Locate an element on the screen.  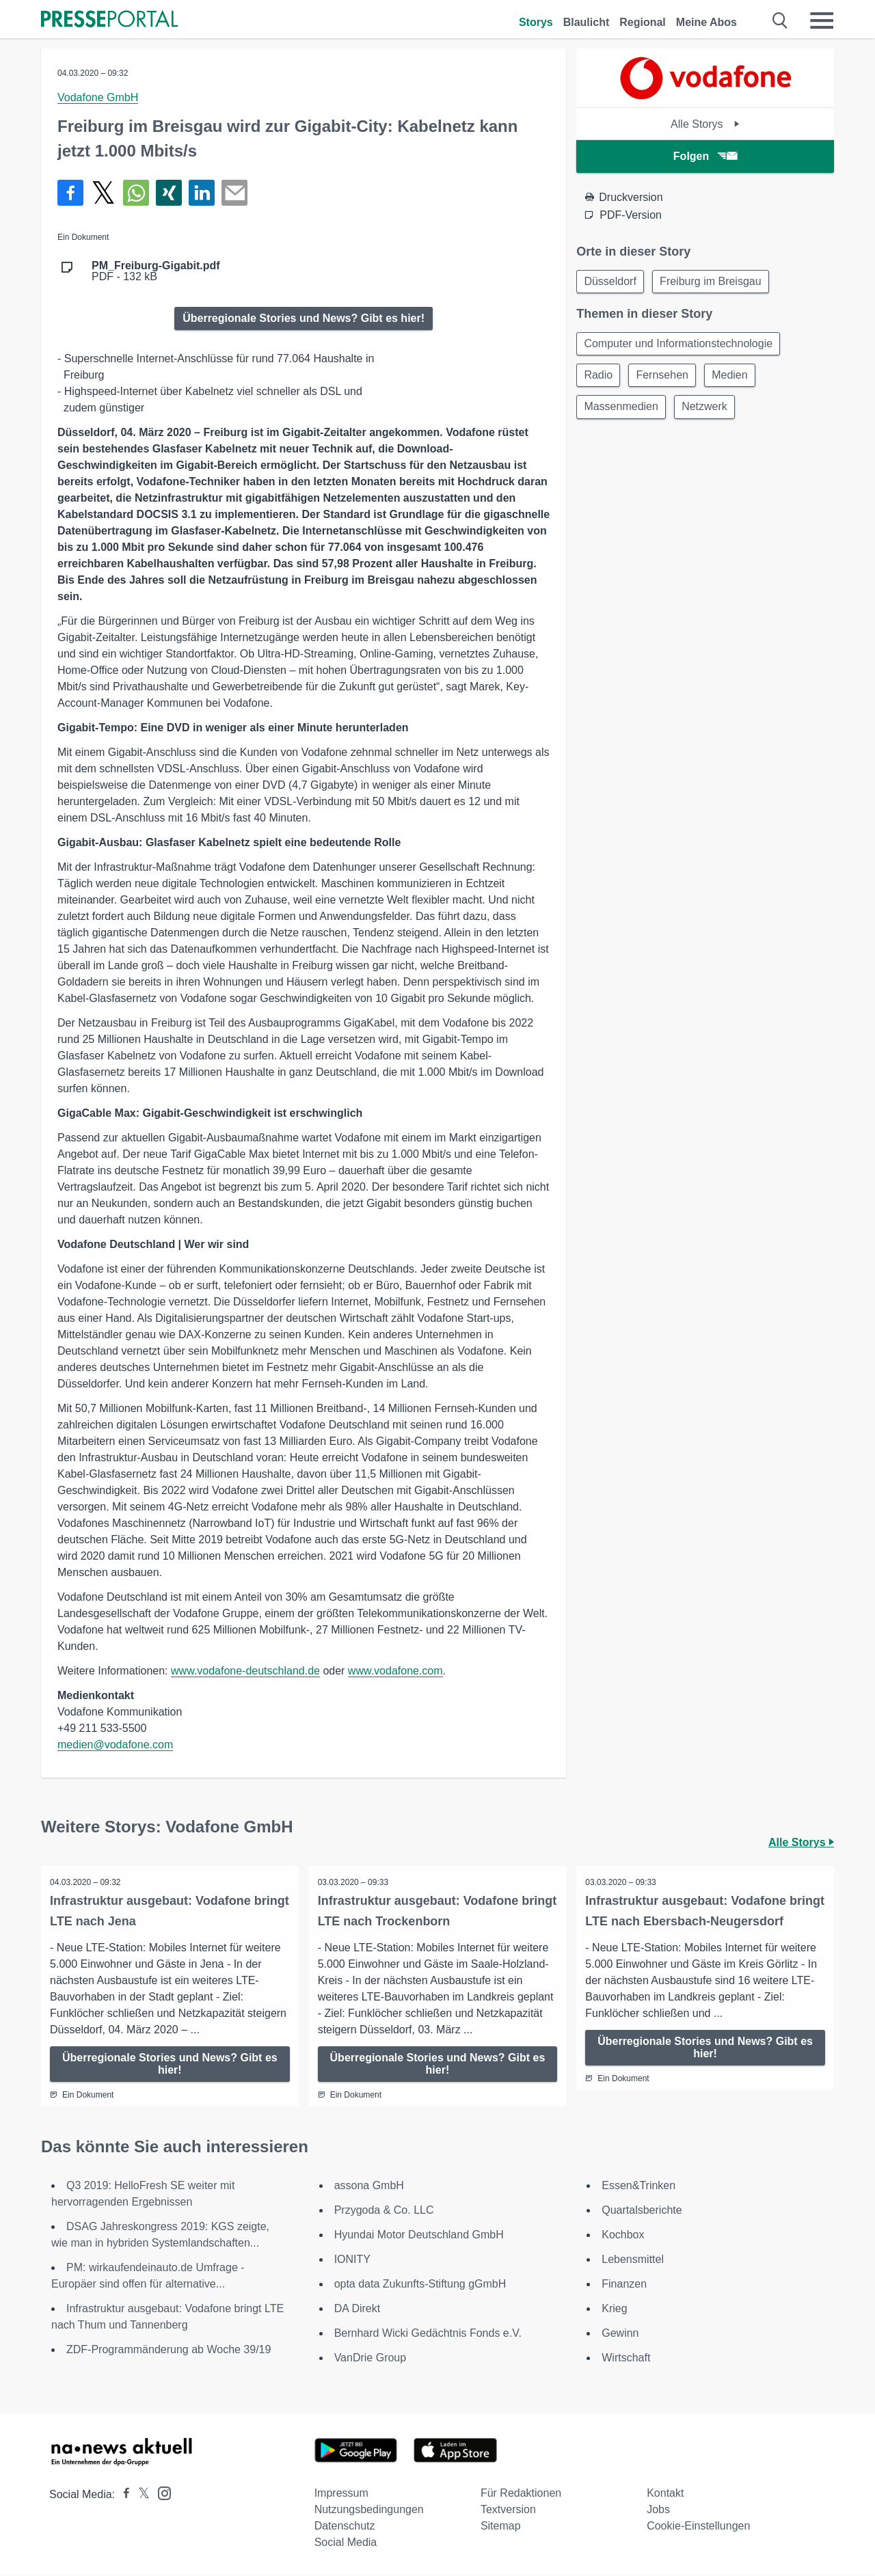
[Presseportal bei Facebook] is located at coordinates (122, 2495).